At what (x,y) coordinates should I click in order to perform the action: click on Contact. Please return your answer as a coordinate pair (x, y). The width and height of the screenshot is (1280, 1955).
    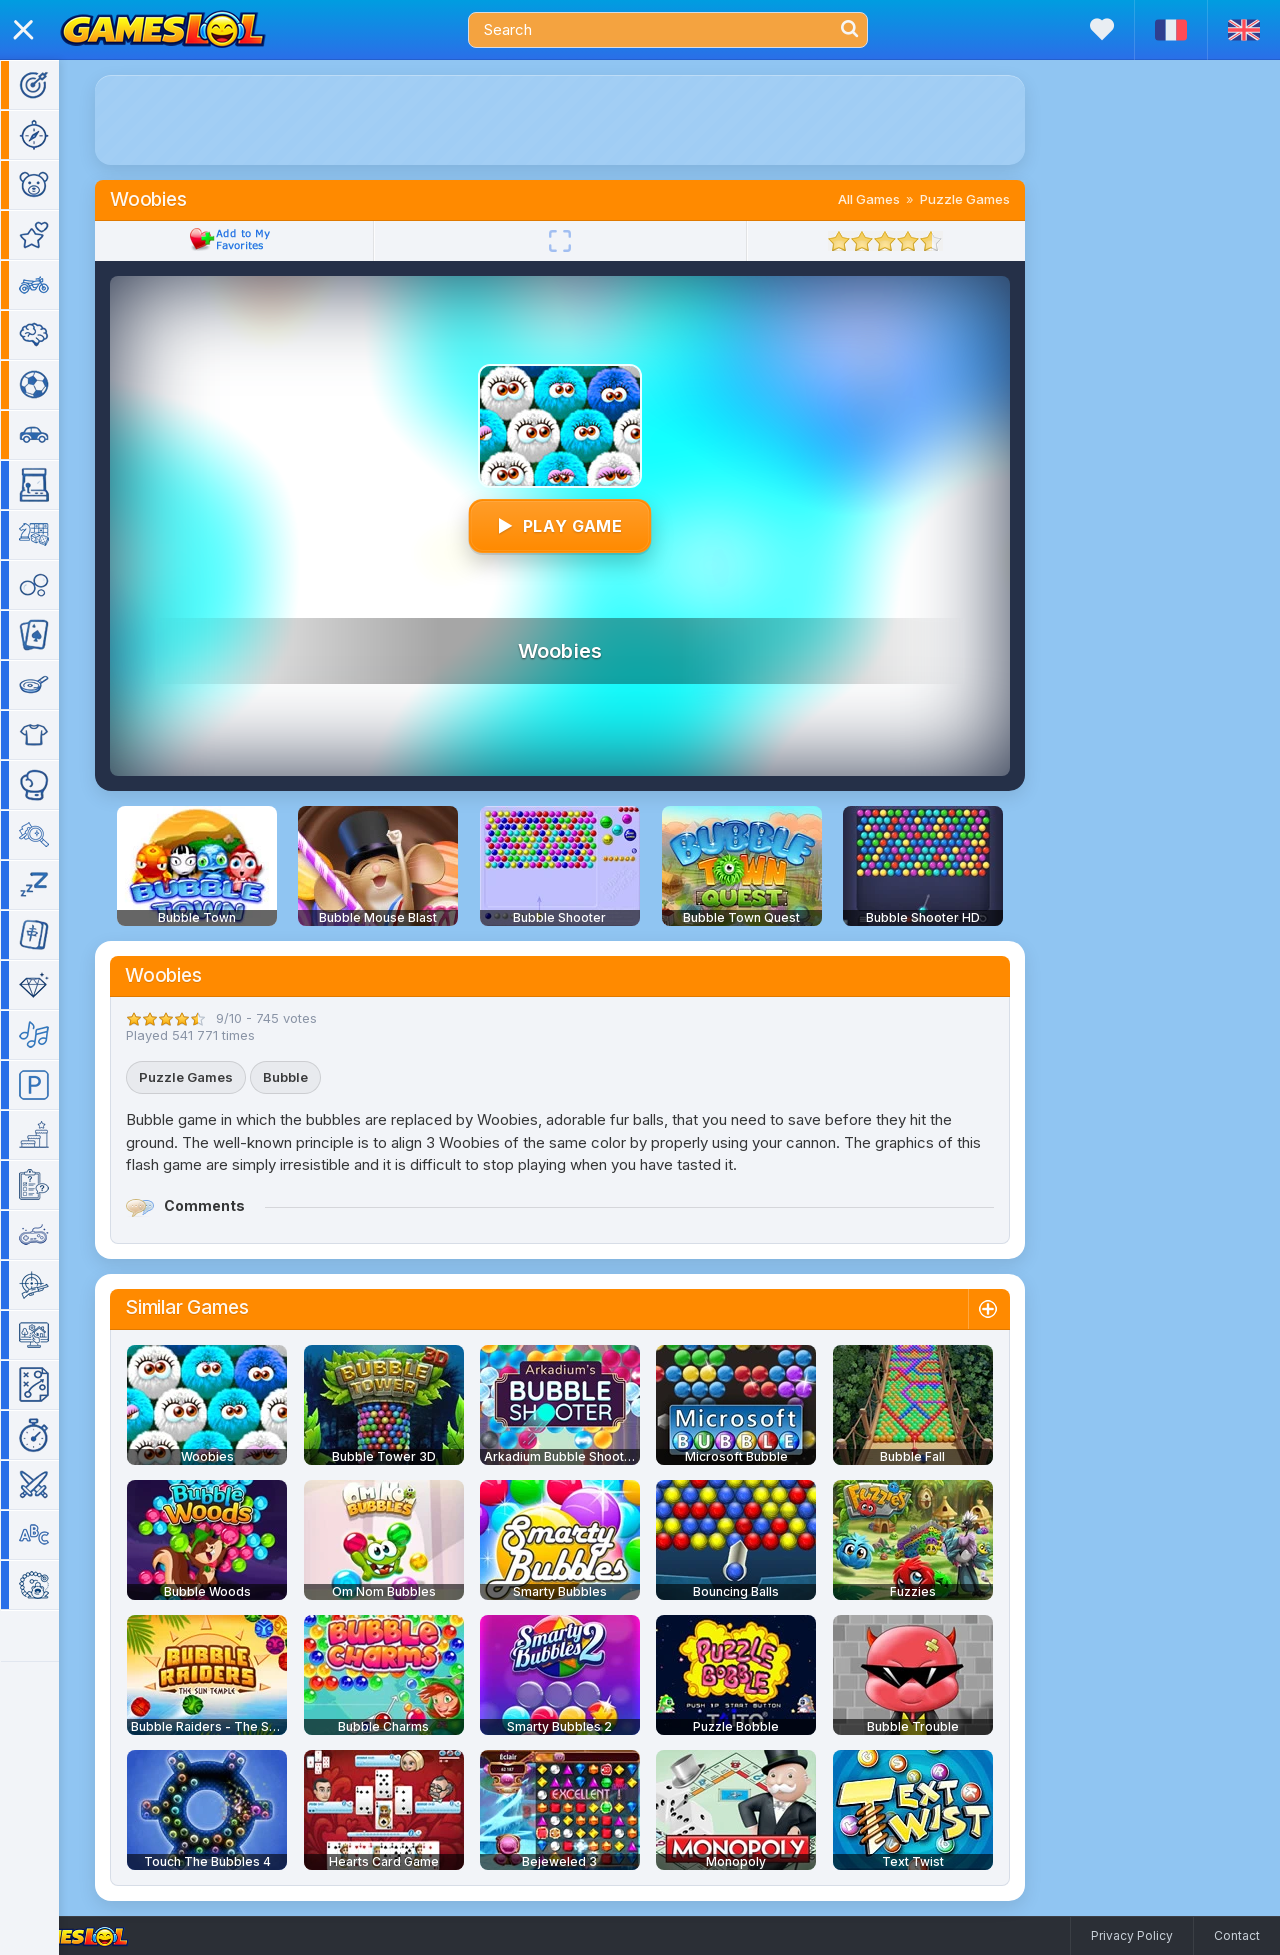
    Looking at the image, I should click on (1237, 1935).